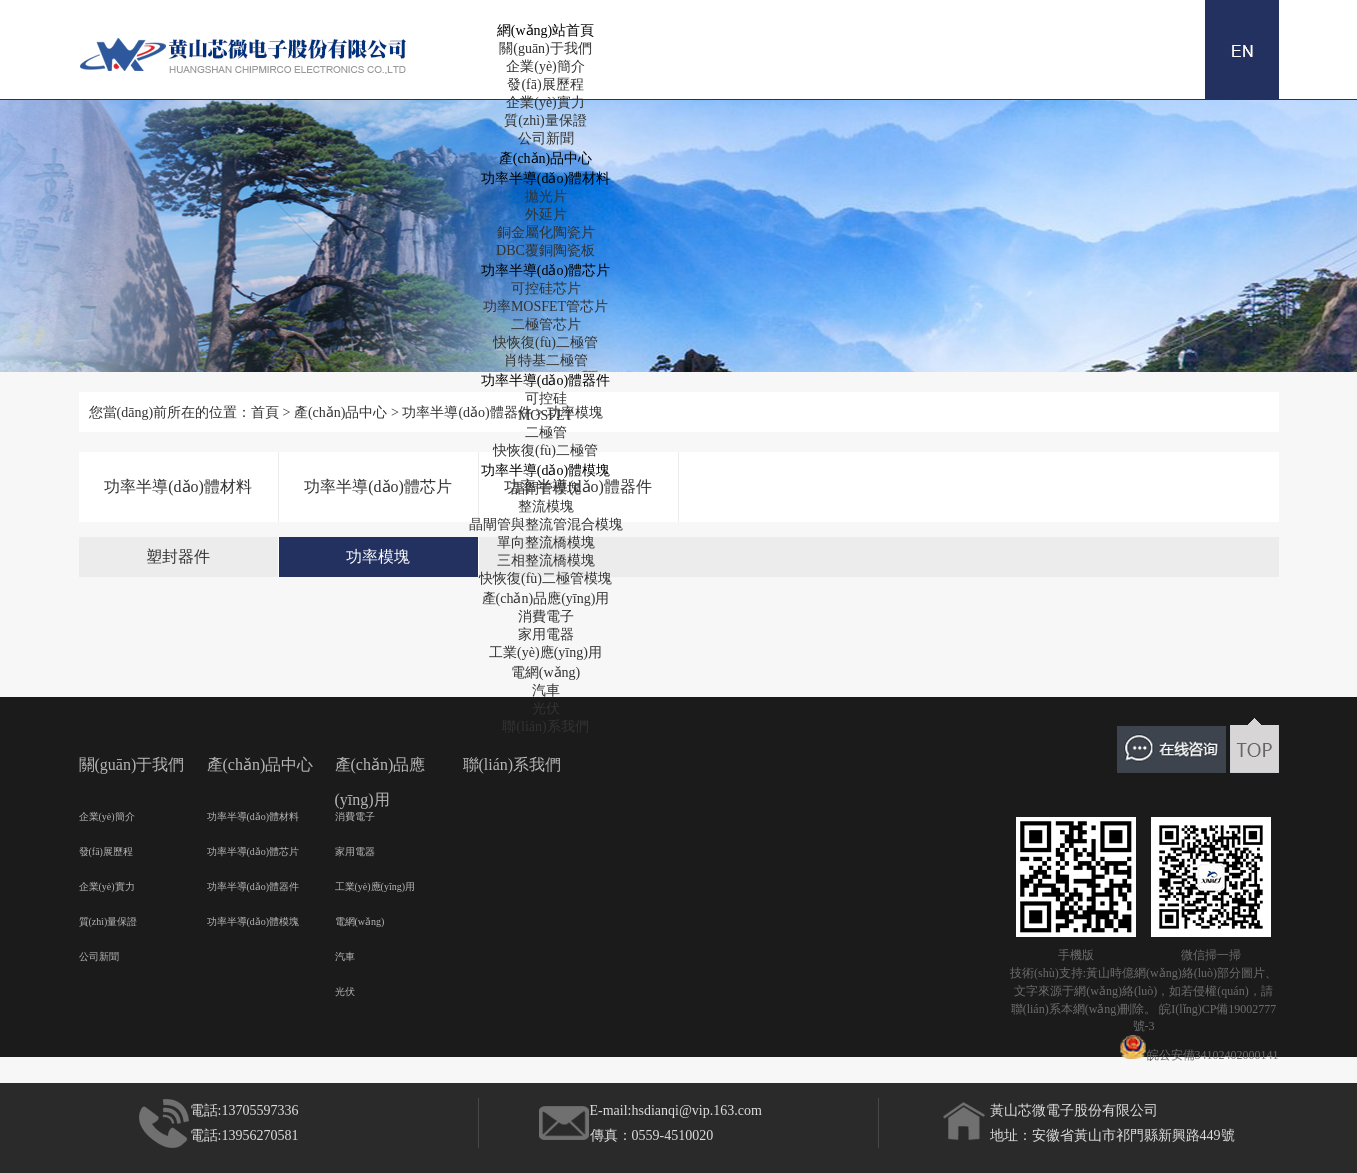  Describe the element at coordinates (546, 616) in the screenshot. I see `消費電子` at that location.